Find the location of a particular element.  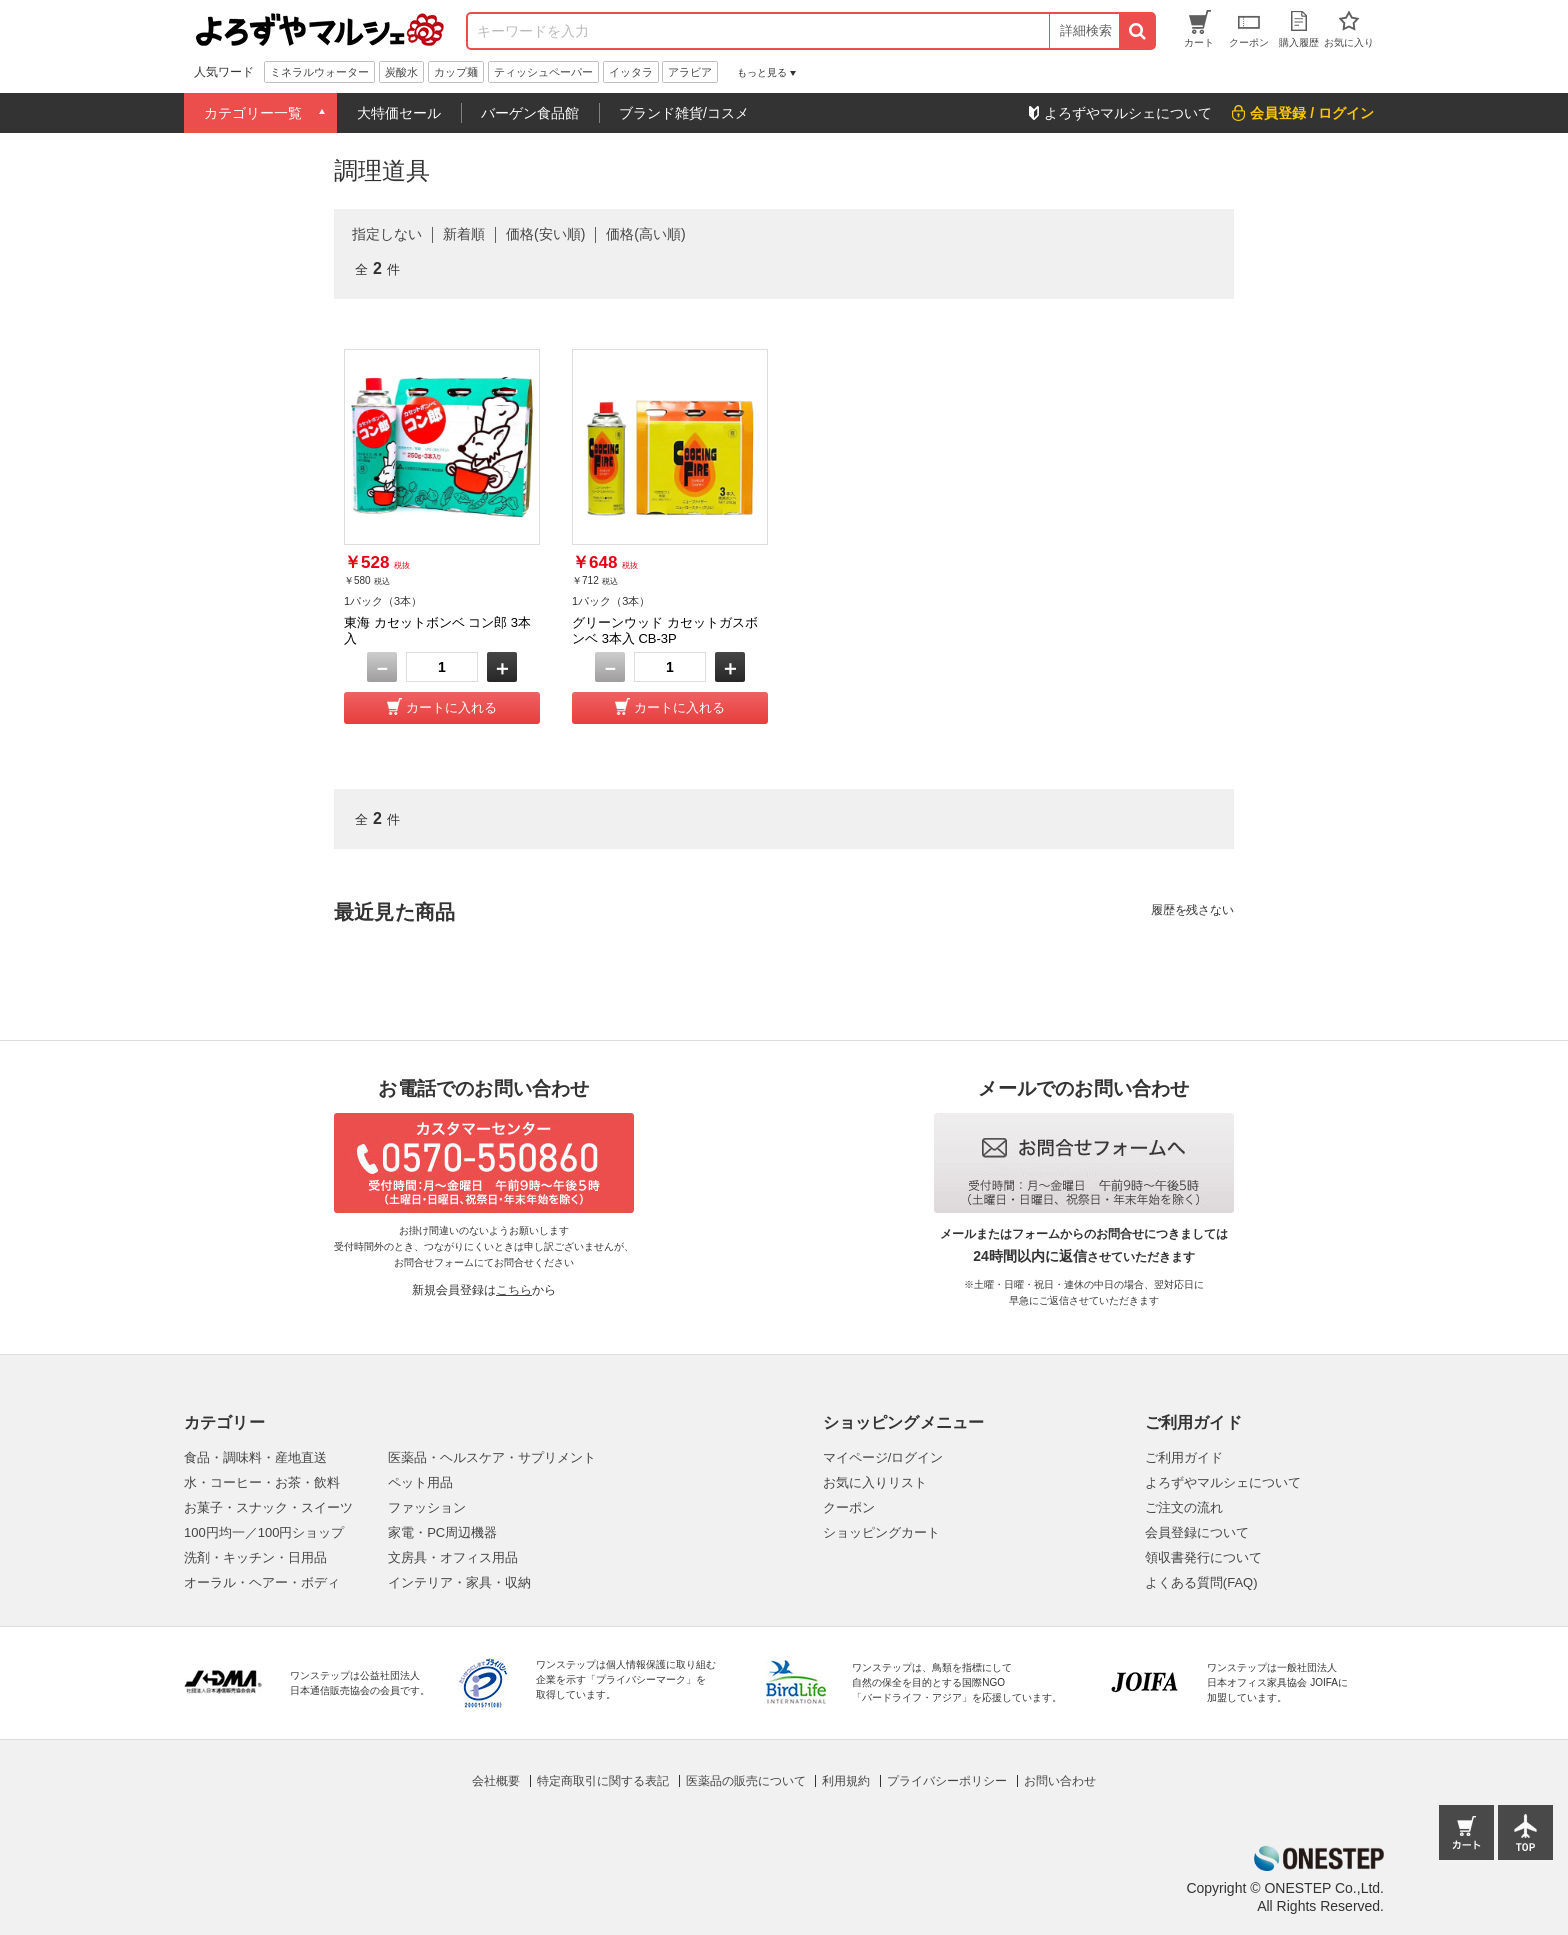

会社概要 is located at coordinates (496, 1781).